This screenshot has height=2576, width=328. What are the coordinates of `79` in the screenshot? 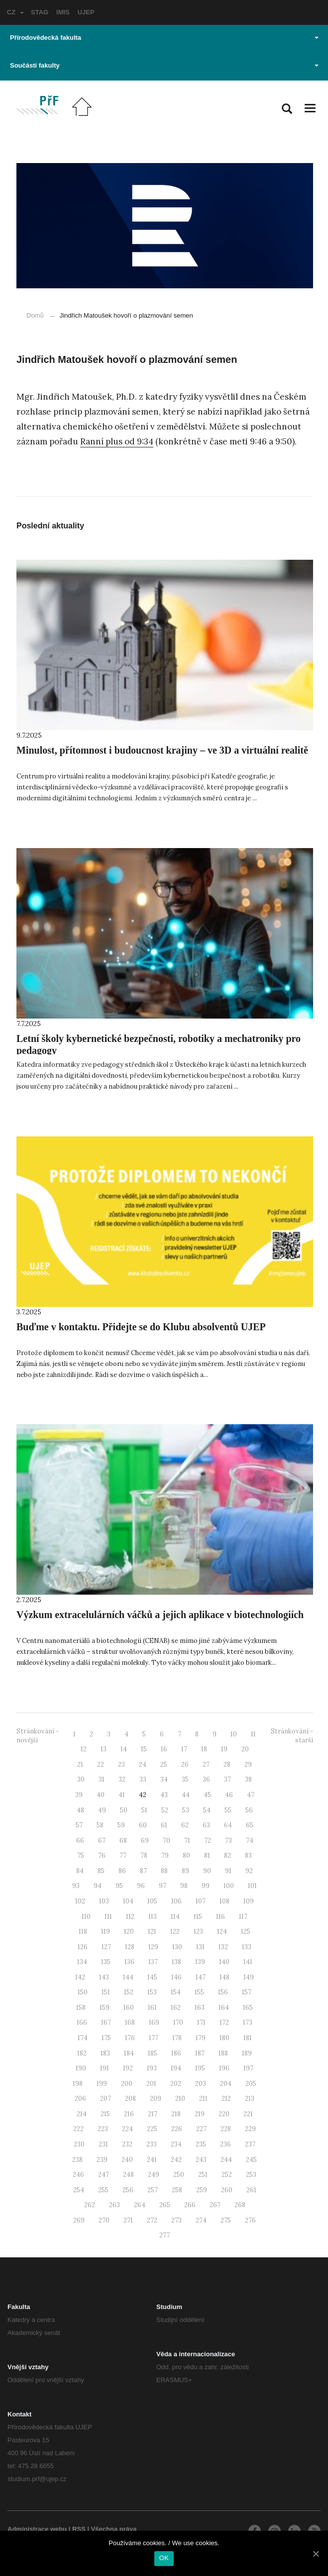 It's located at (165, 1855).